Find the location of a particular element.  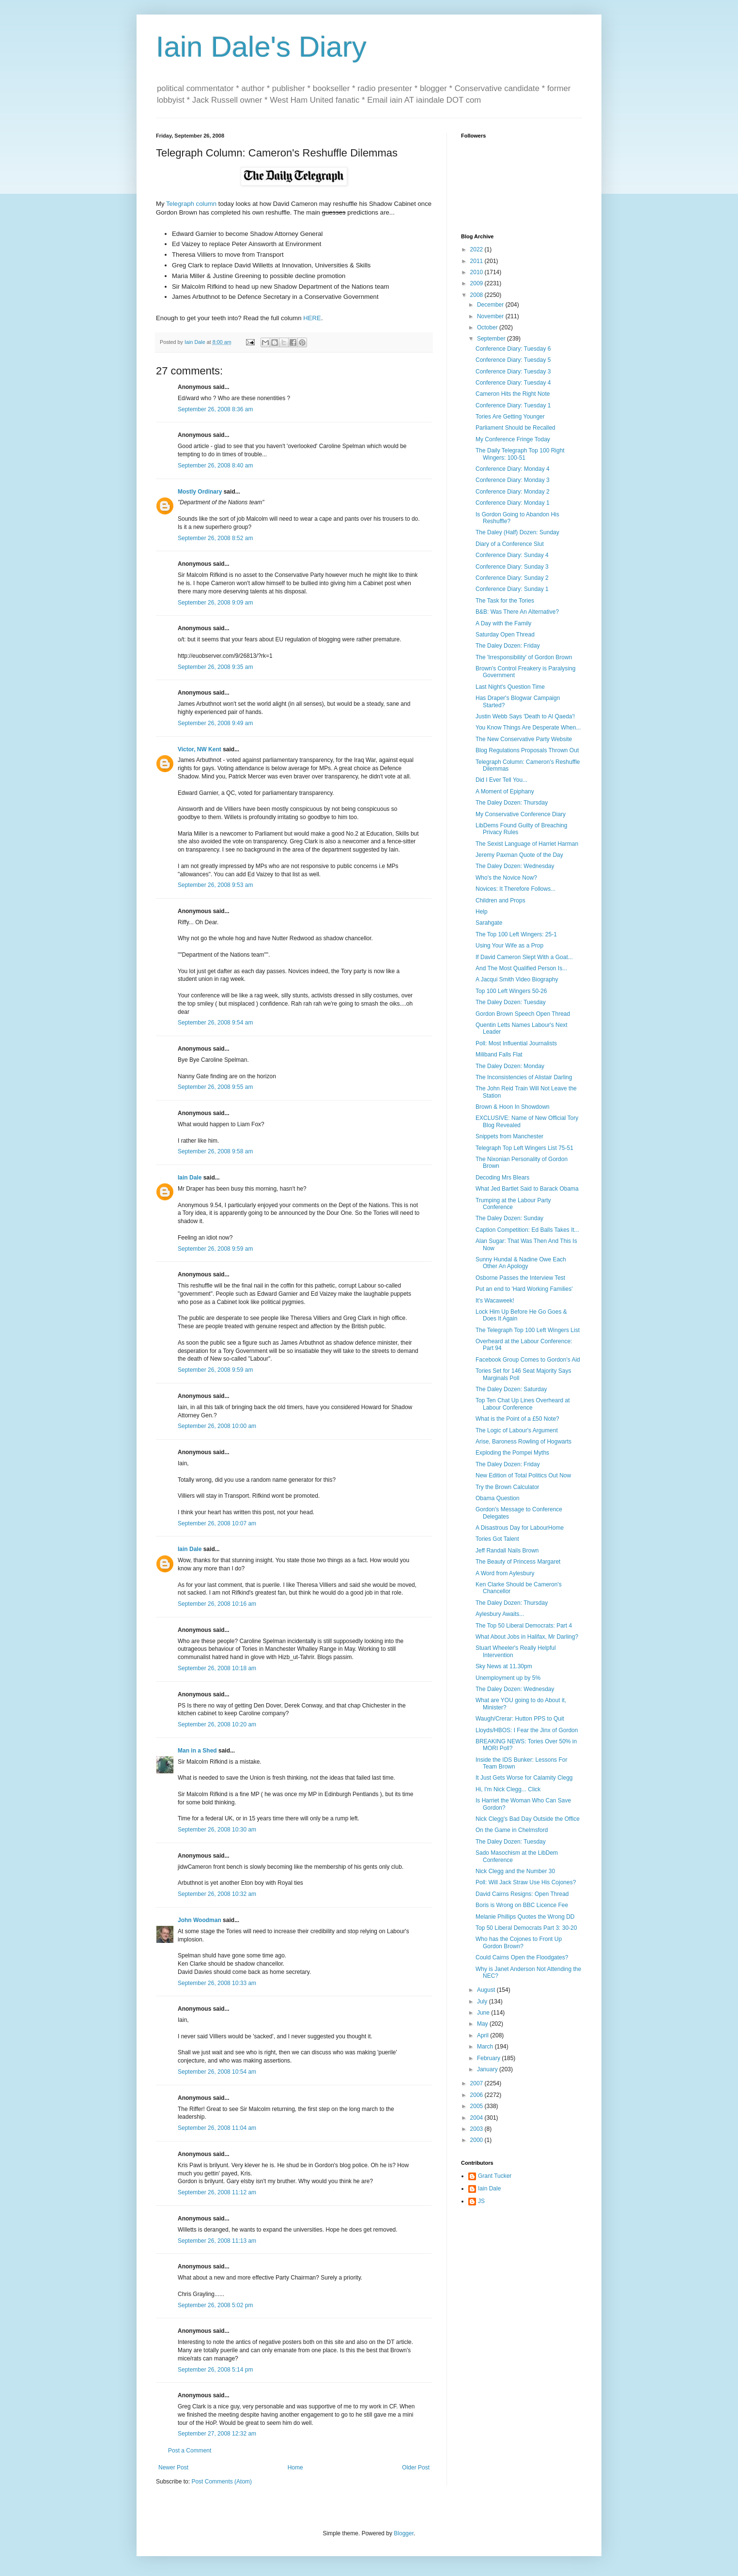

Gordon Brown Speech Open Thread is located at coordinates (523, 1013).